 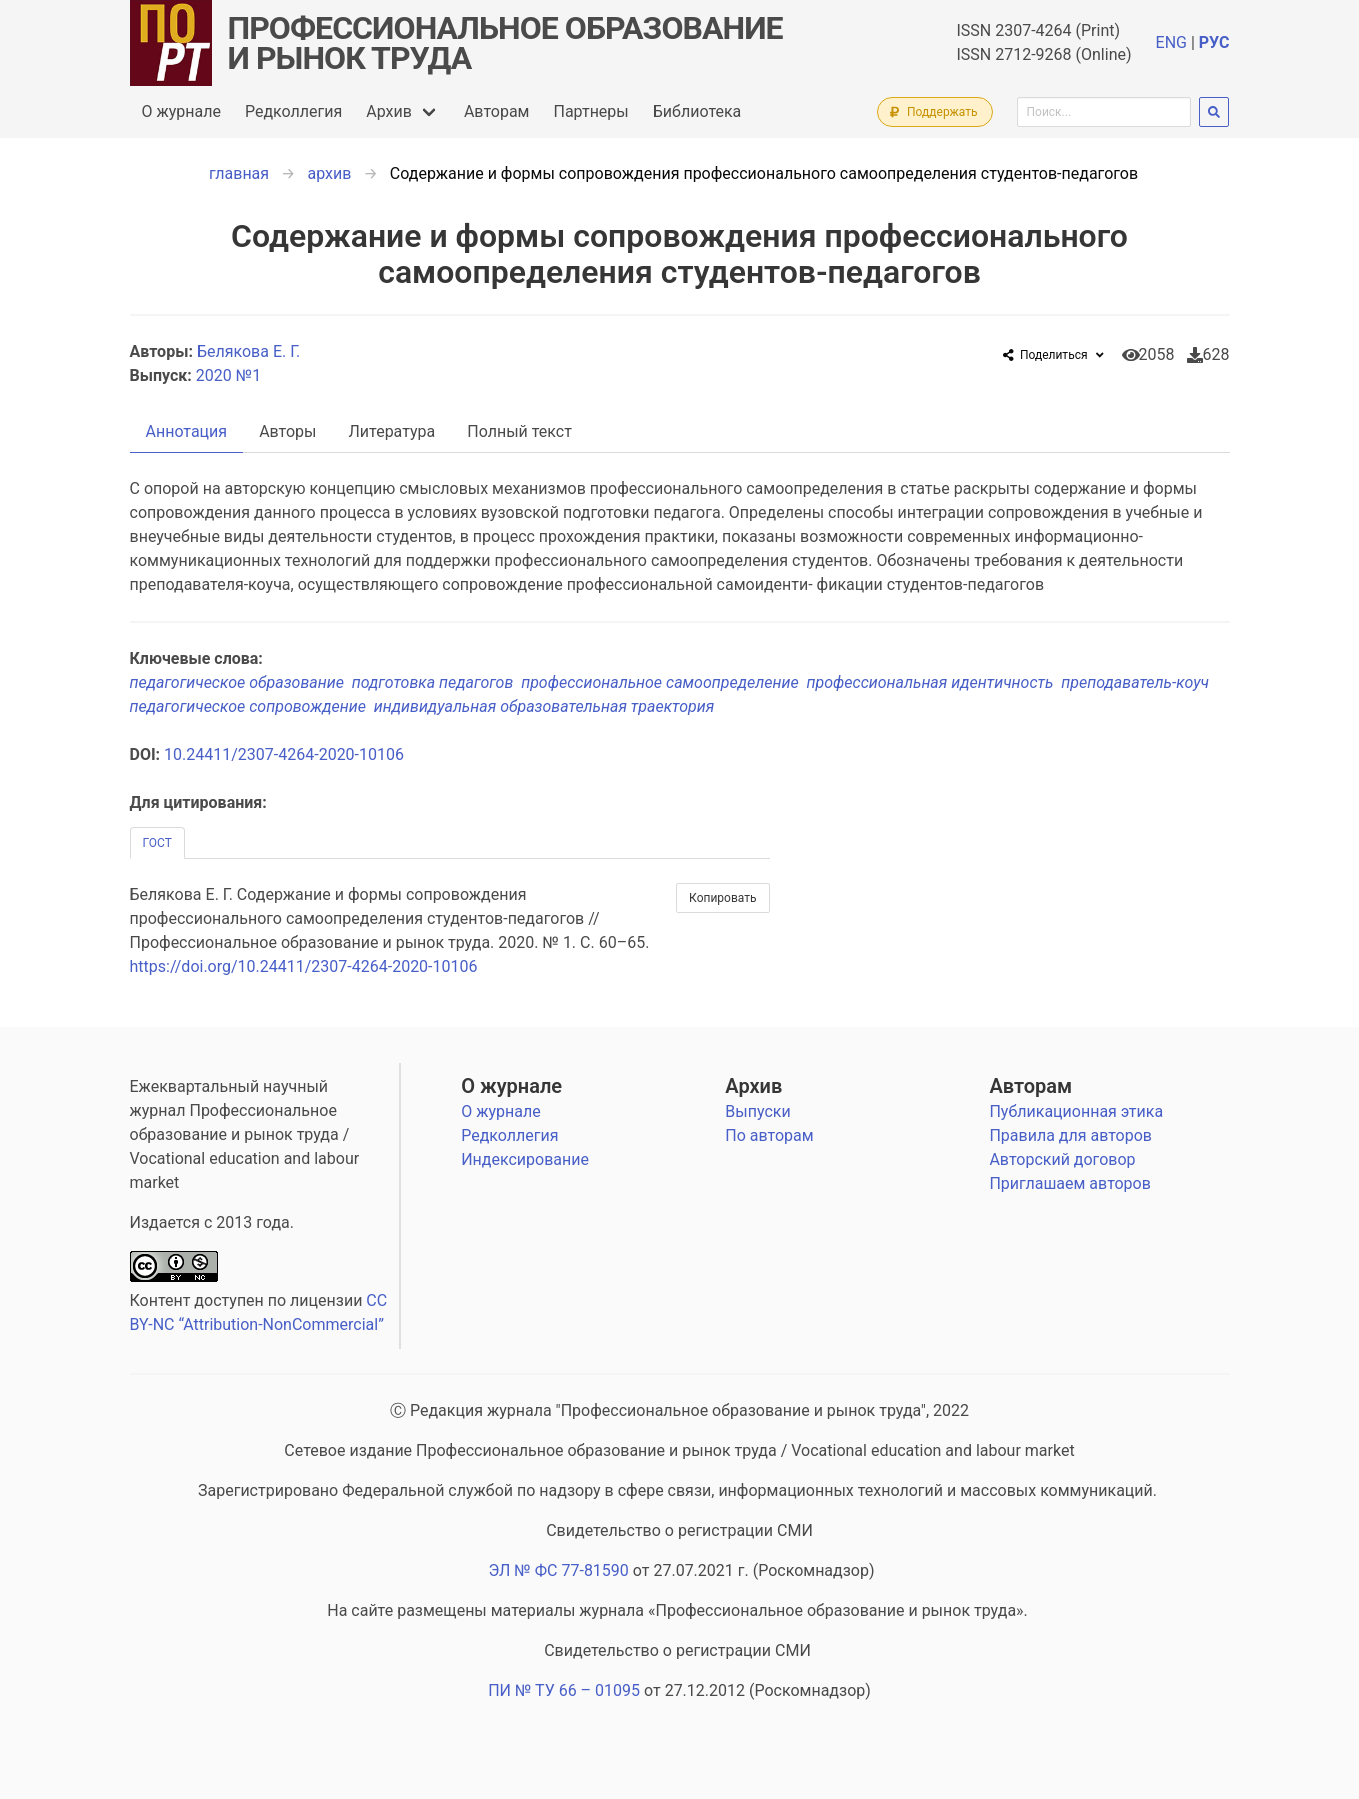 What do you see at coordinates (284, 754) in the screenshot?
I see `10.24411/2307-4264-2020-10106` at bounding box center [284, 754].